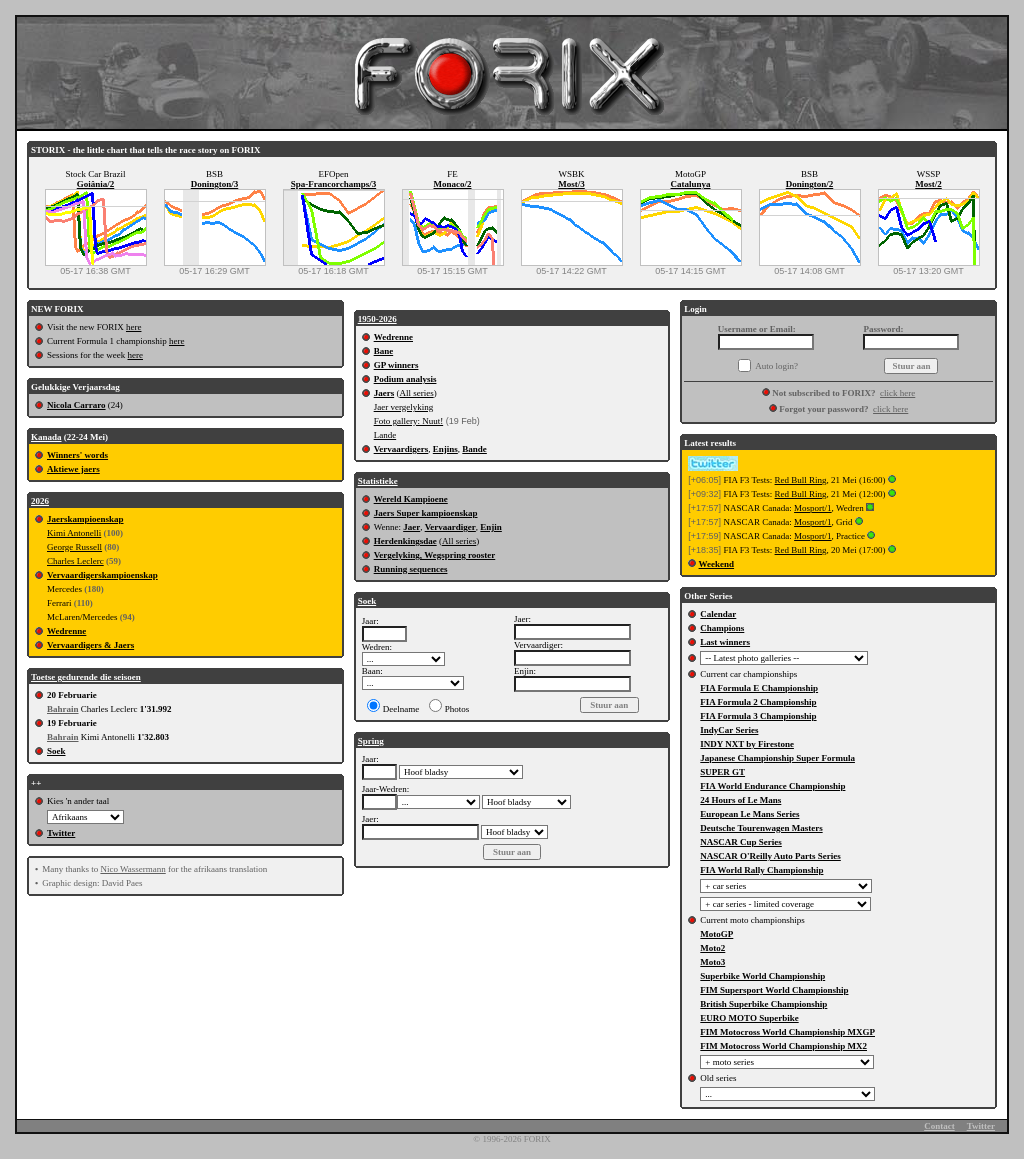 Image resolution: width=1024 pixels, height=1159 pixels. What do you see at coordinates (371, 741) in the screenshot?
I see `Spring` at bounding box center [371, 741].